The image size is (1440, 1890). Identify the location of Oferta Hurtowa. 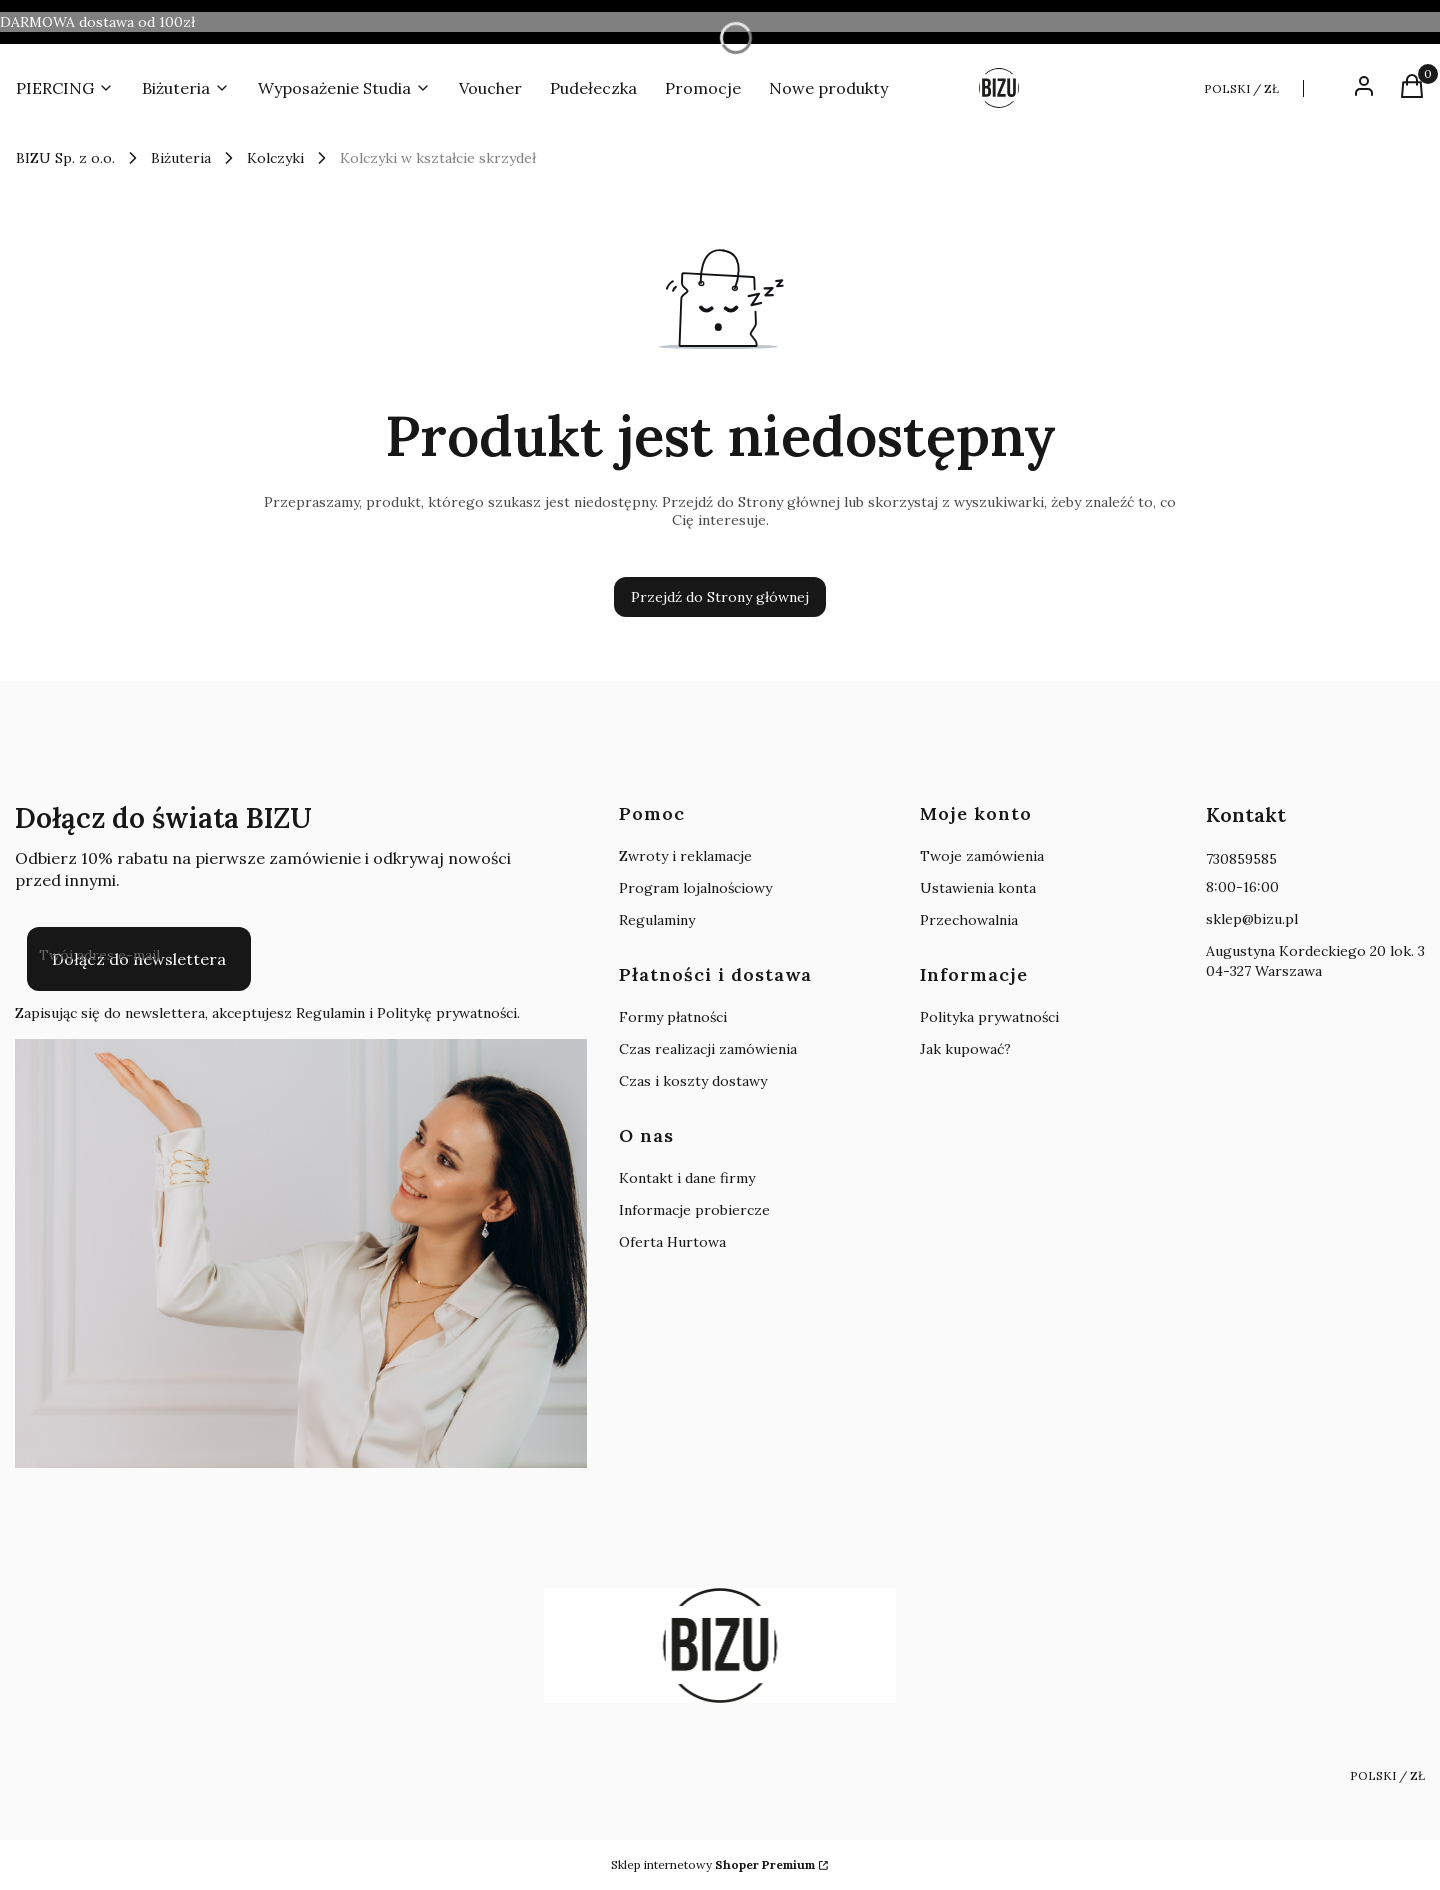
(672, 1242).